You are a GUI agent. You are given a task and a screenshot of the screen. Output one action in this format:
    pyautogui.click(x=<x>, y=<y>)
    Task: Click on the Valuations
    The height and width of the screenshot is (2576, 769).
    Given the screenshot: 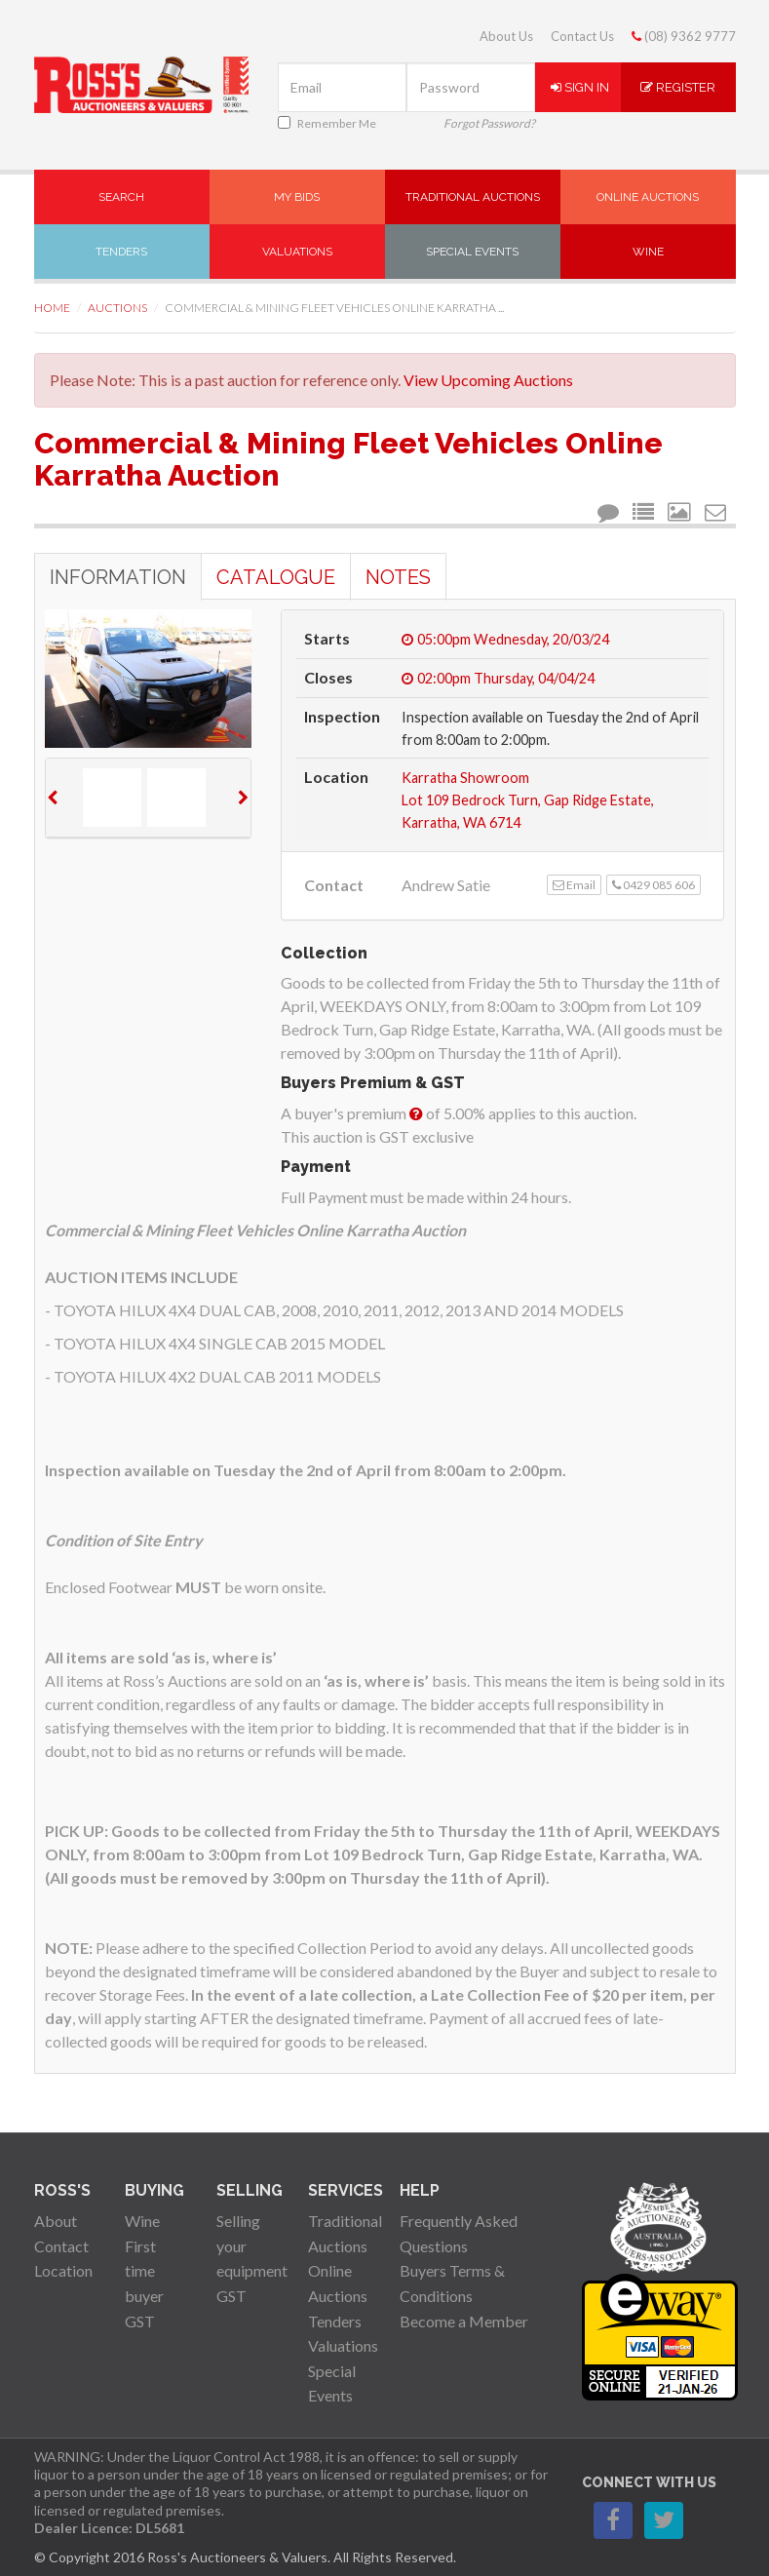 What is the action you would take?
    pyautogui.click(x=297, y=251)
    